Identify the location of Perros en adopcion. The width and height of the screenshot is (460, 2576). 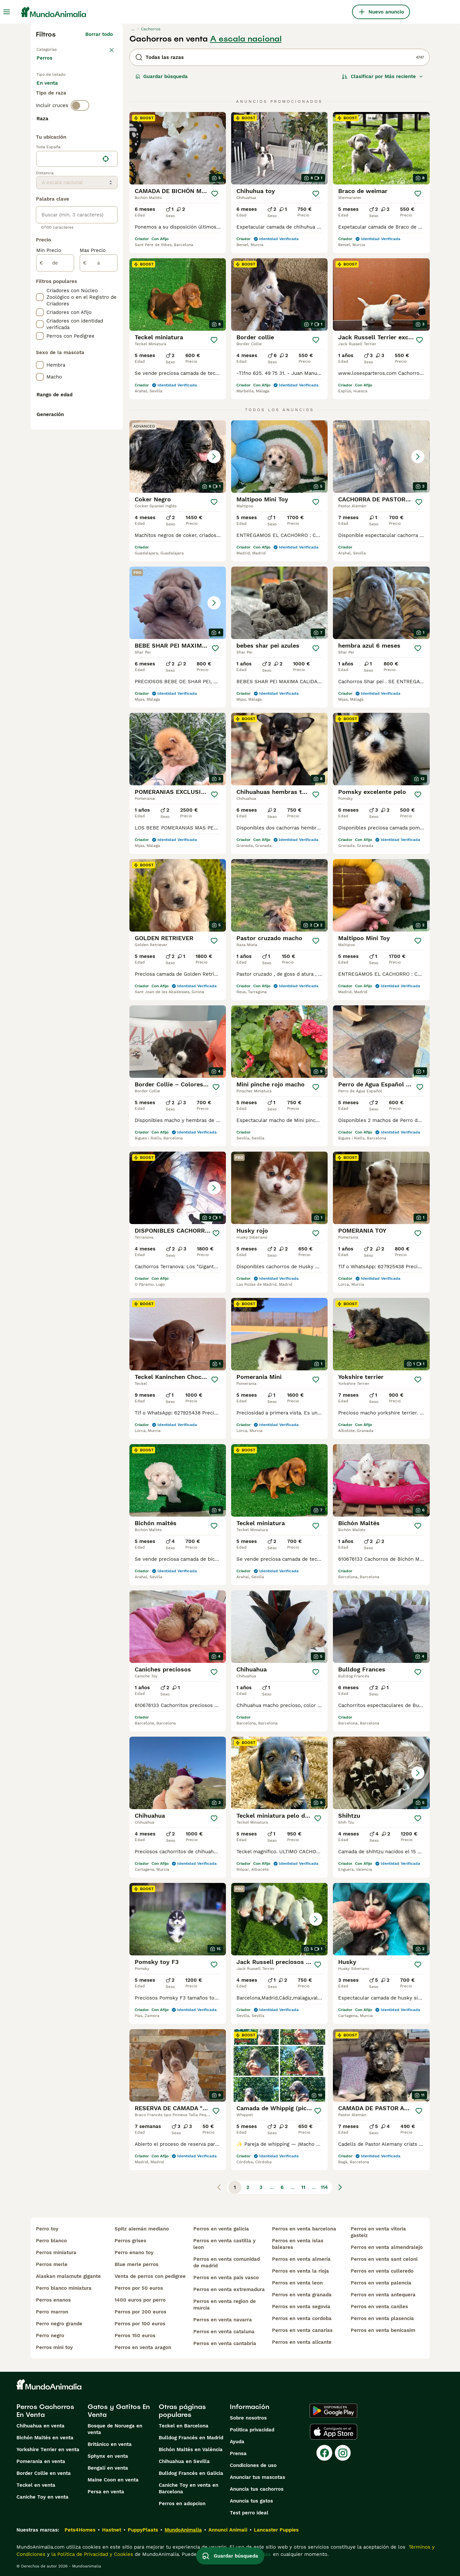
(182, 2503).